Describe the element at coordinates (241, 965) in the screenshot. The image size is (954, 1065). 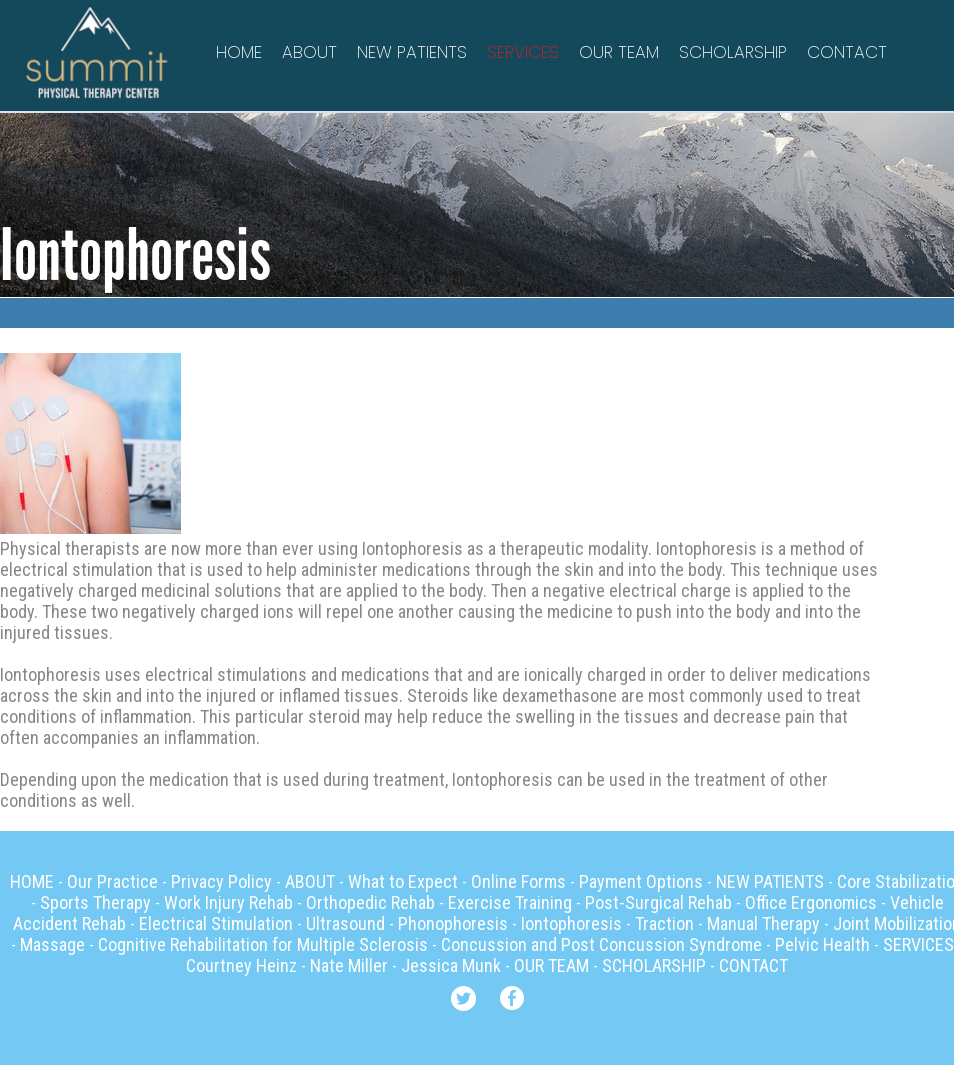
I see `Courtney Heinz` at that location.